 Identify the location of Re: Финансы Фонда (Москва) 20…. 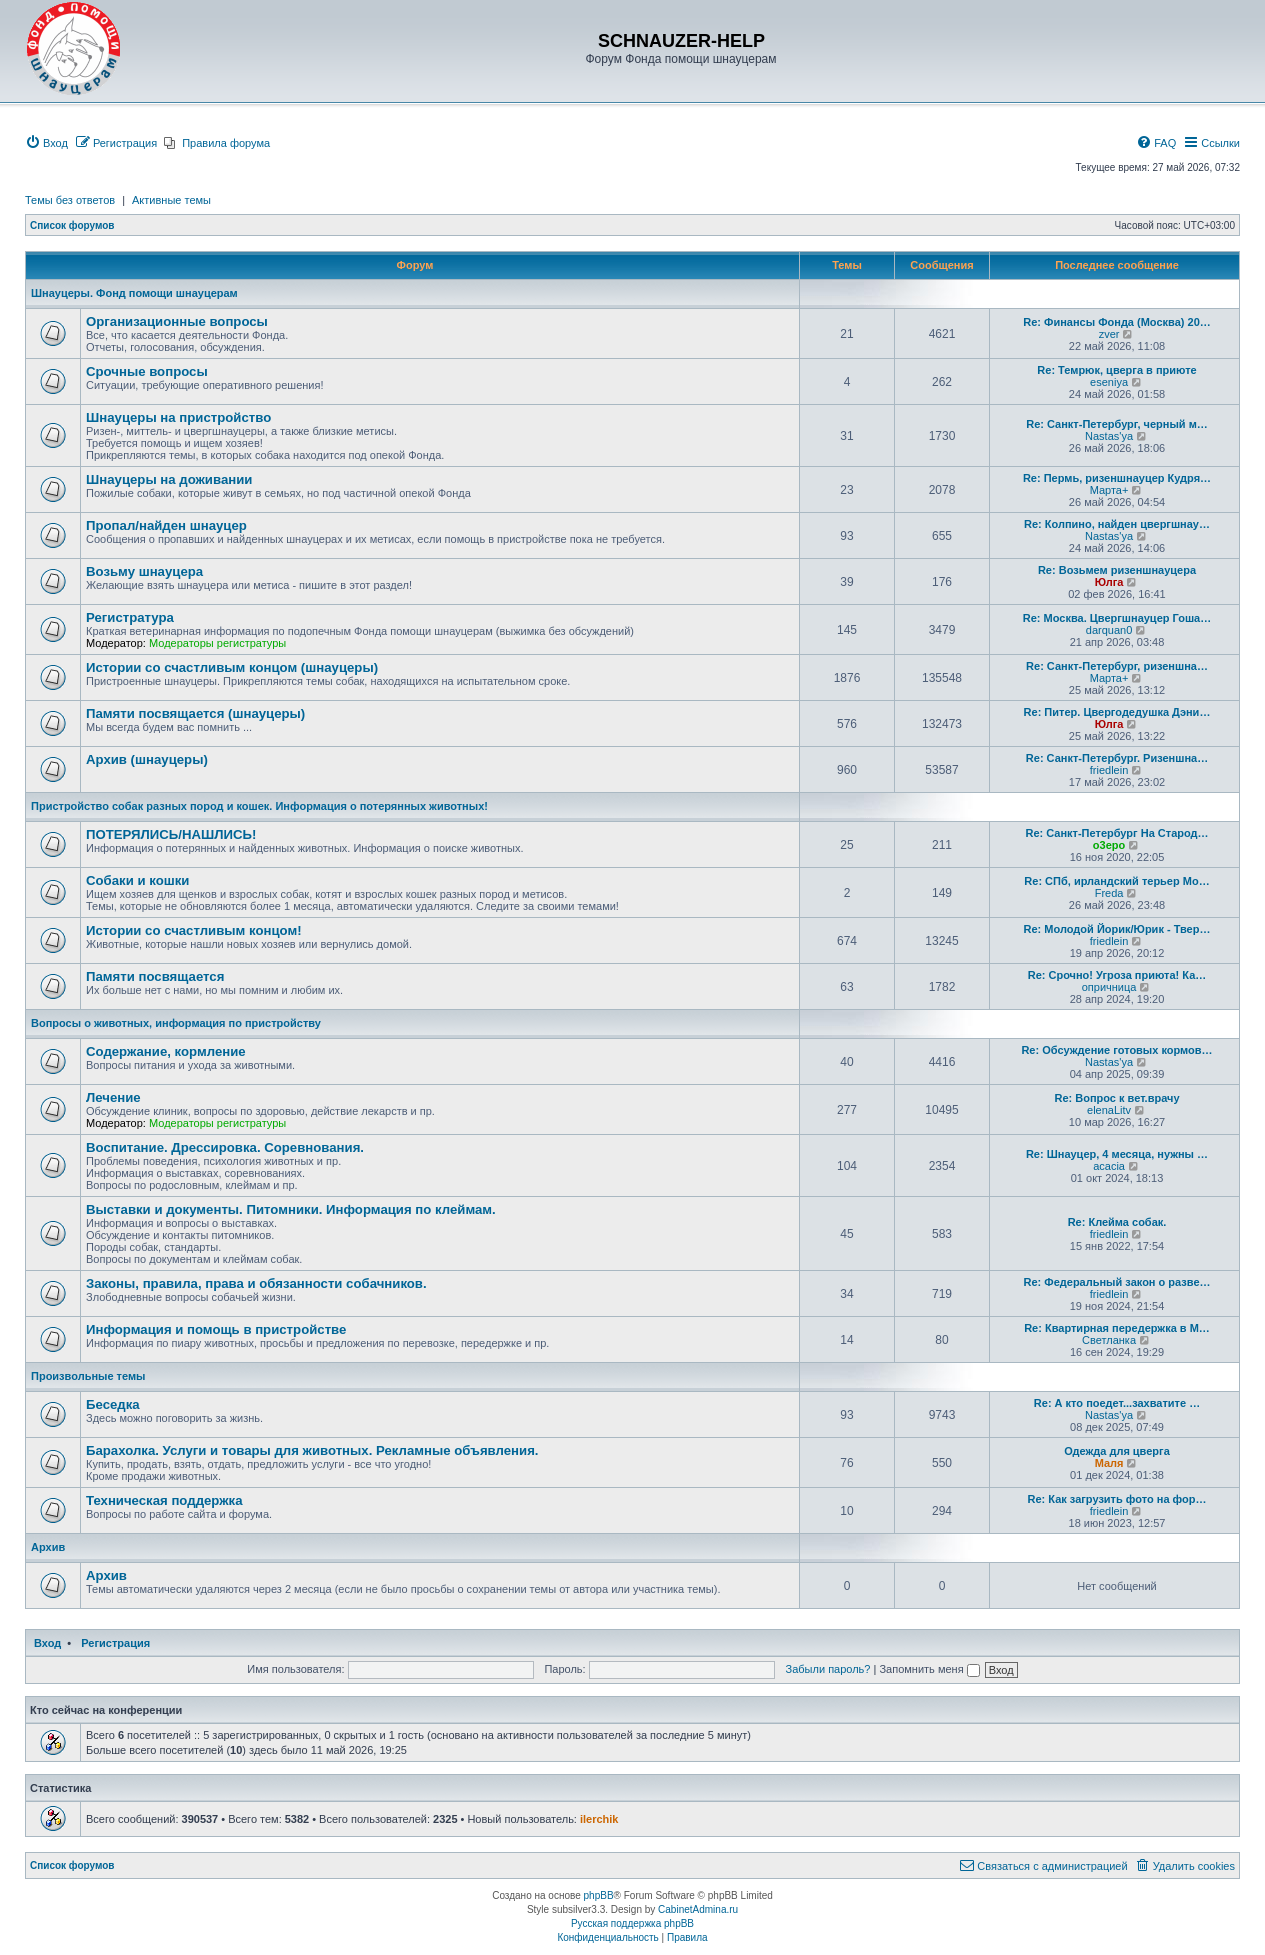
(1117, 322).